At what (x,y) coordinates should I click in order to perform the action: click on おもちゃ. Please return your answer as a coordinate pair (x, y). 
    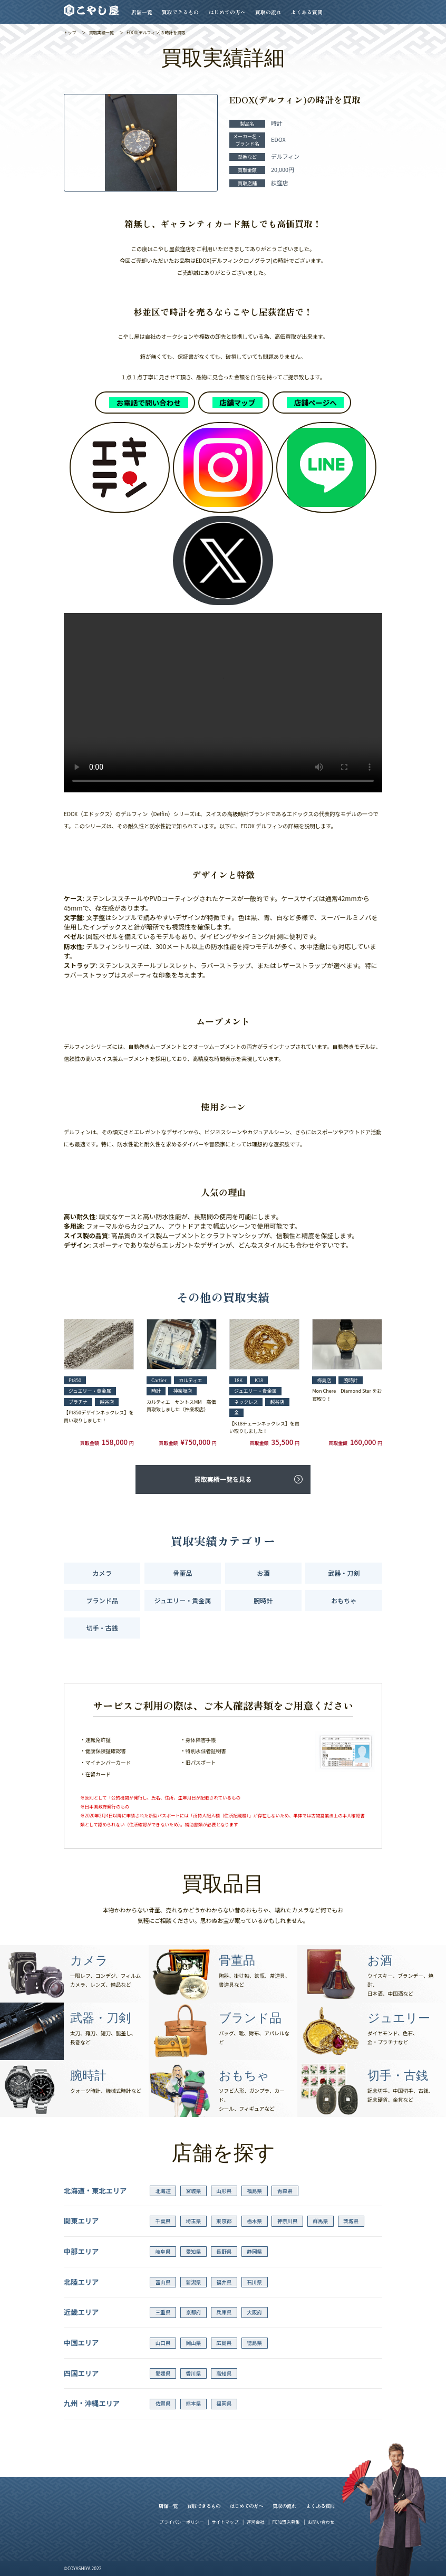
    Looking at the image, I should click on (343, 1600).